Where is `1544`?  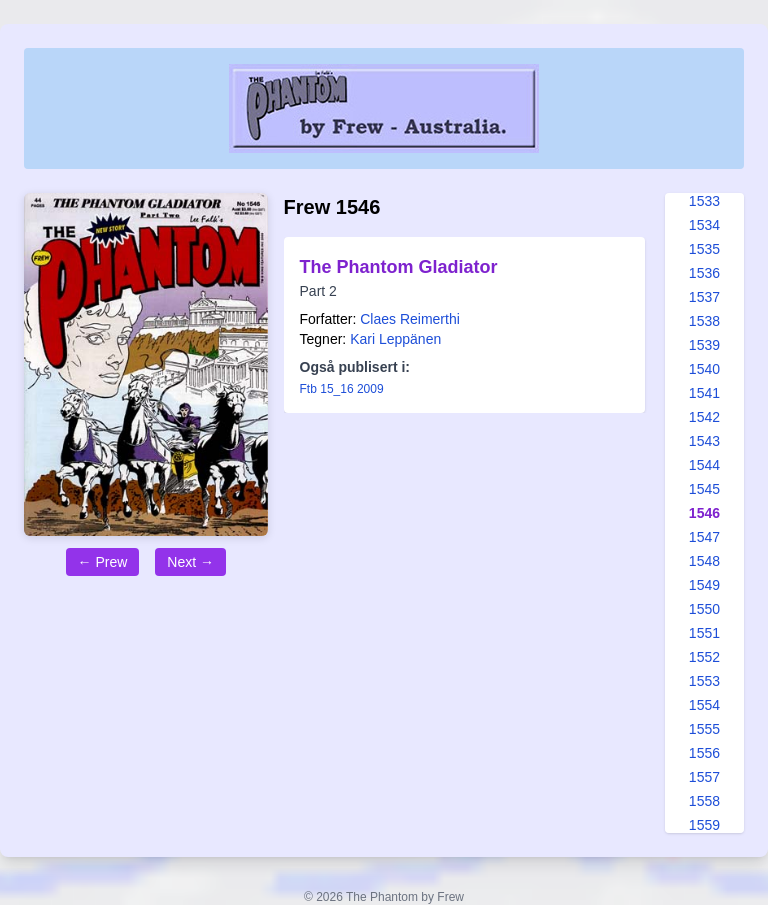
1544 is located at coordinates (704, 465).